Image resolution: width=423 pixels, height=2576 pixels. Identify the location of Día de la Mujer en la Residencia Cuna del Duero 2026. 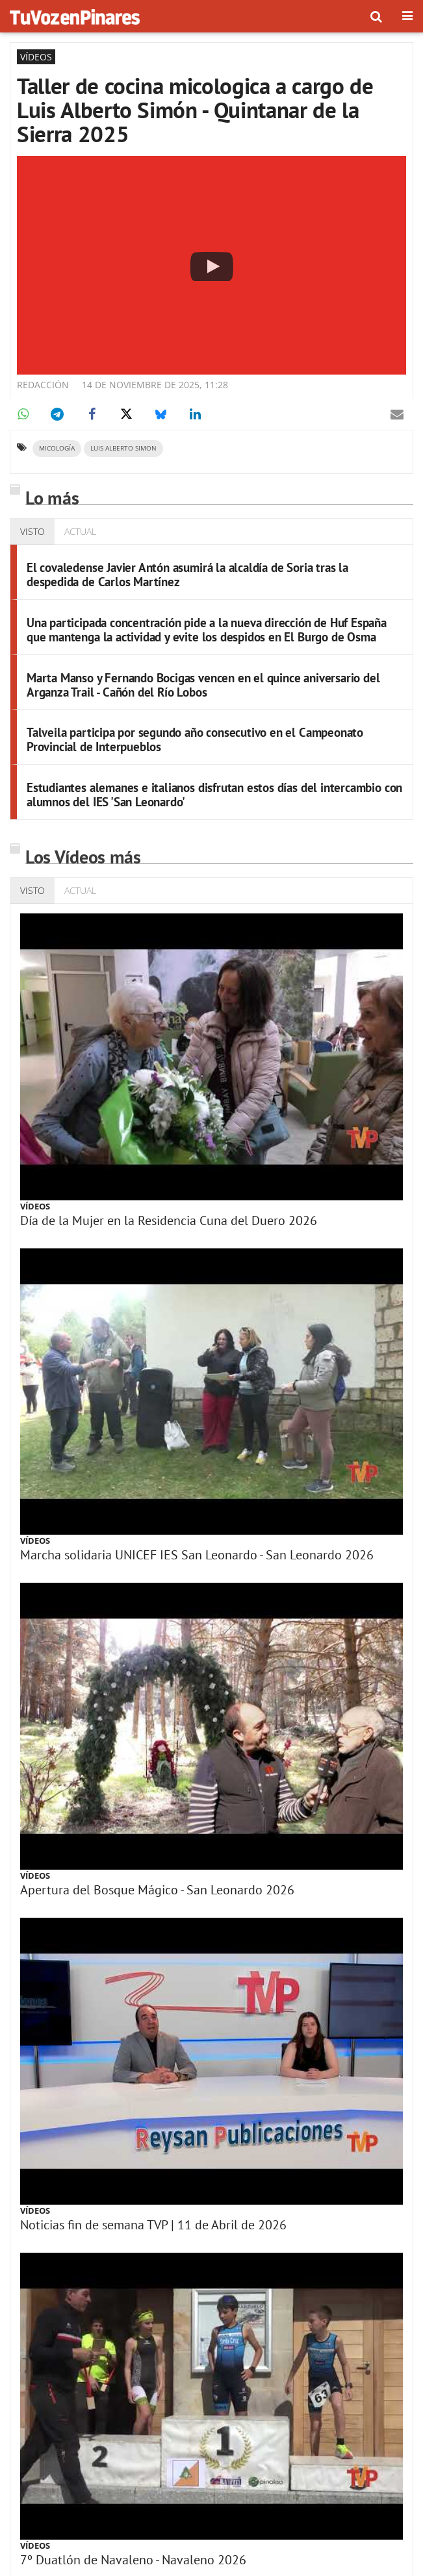
(168, 1220).